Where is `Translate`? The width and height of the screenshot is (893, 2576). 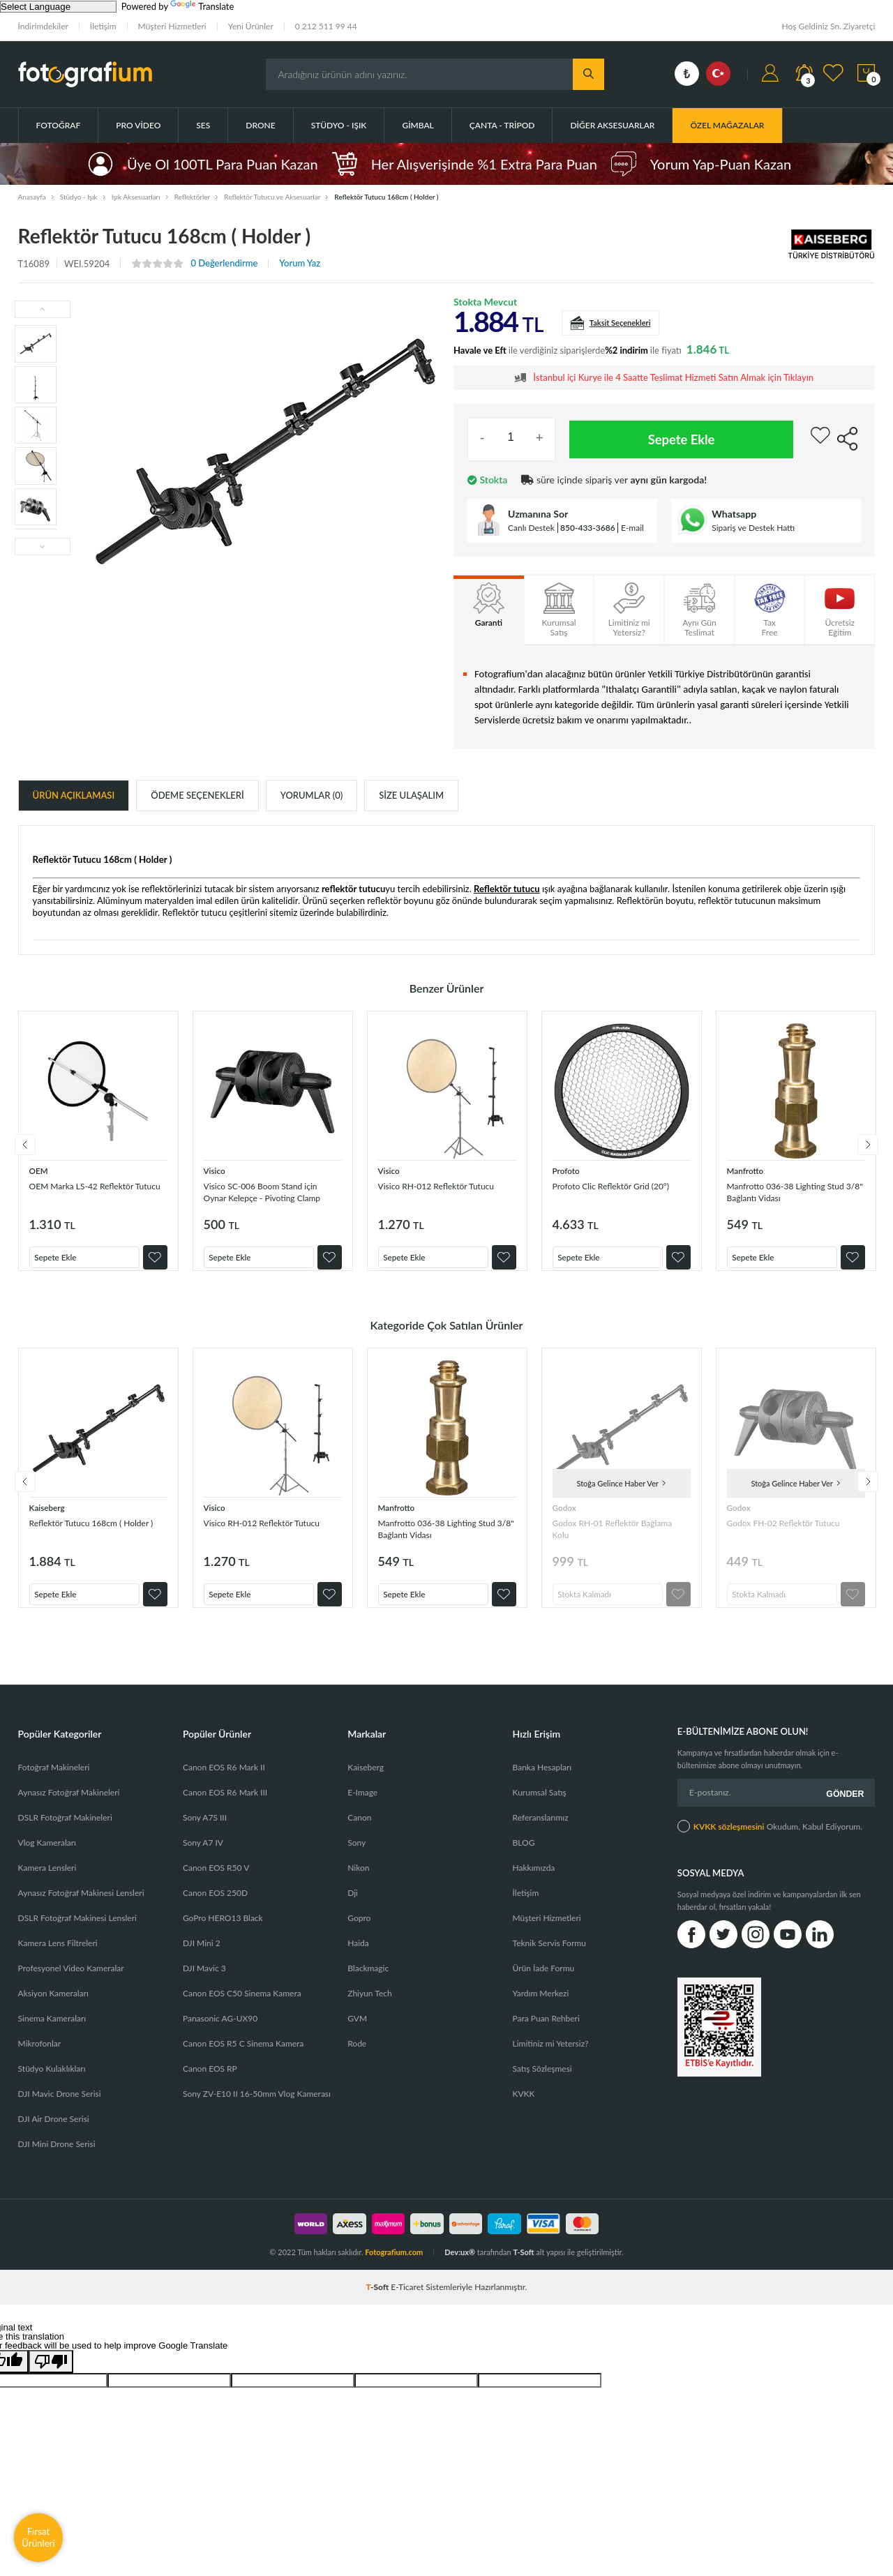
Translate is located at coordinates (202, 6).